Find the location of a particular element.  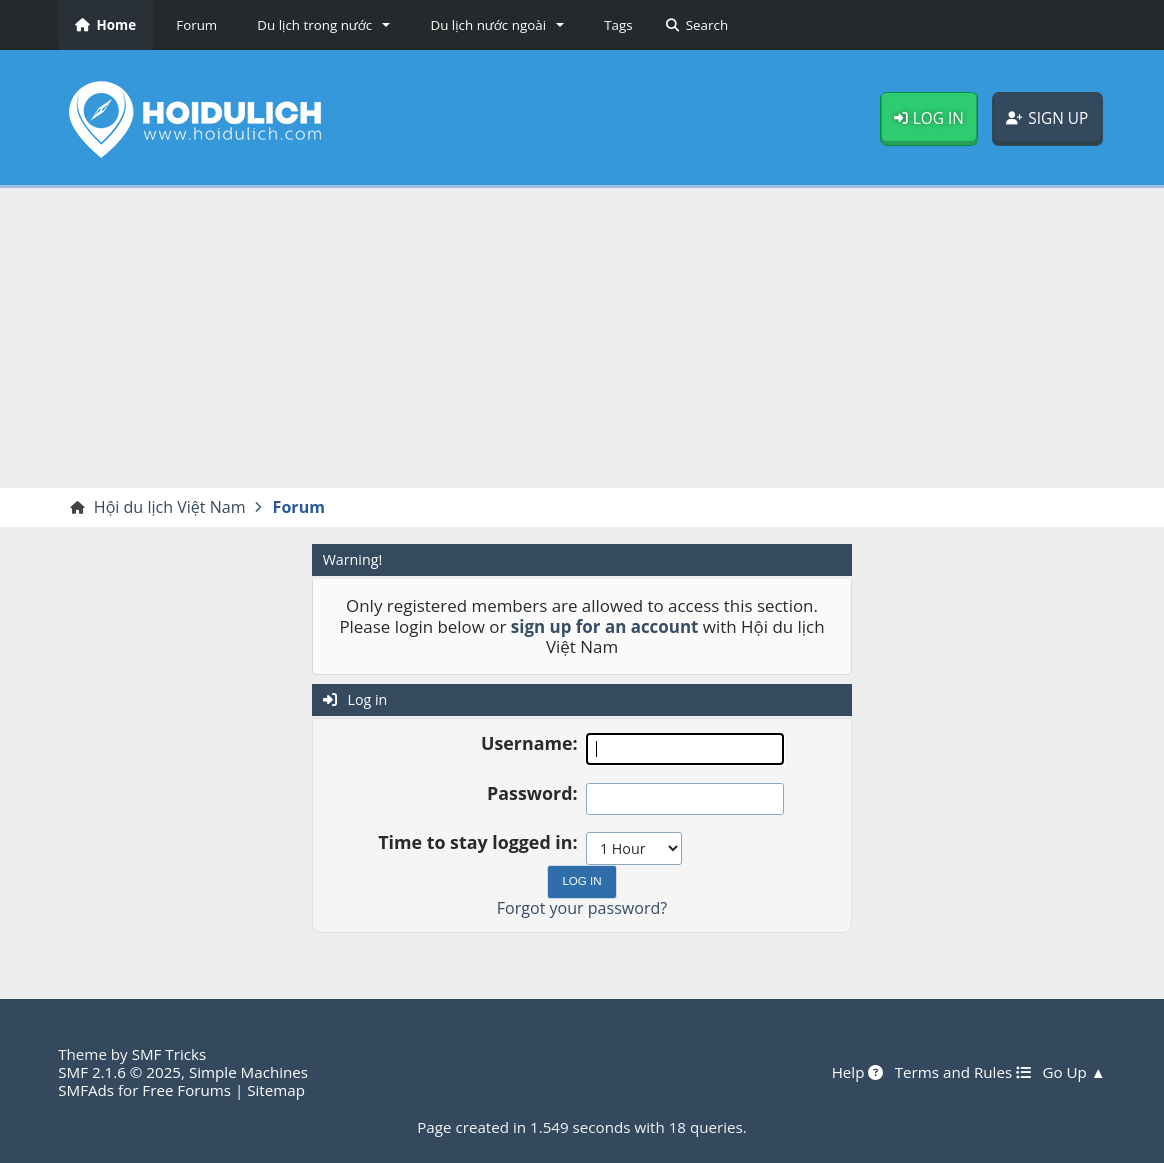

SMFAds is located at coordinates (86, 1090).